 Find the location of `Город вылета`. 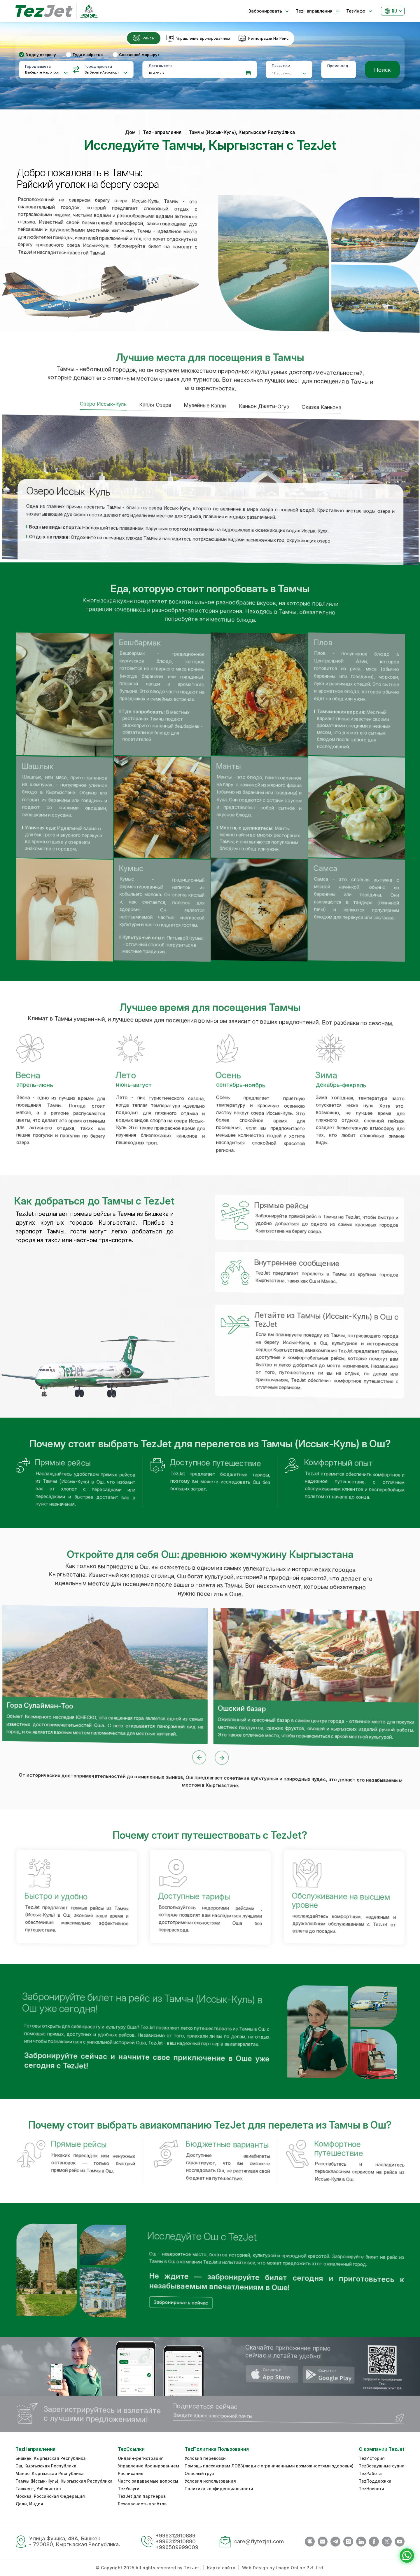

Город вылета is located at coordinates (38, 66).